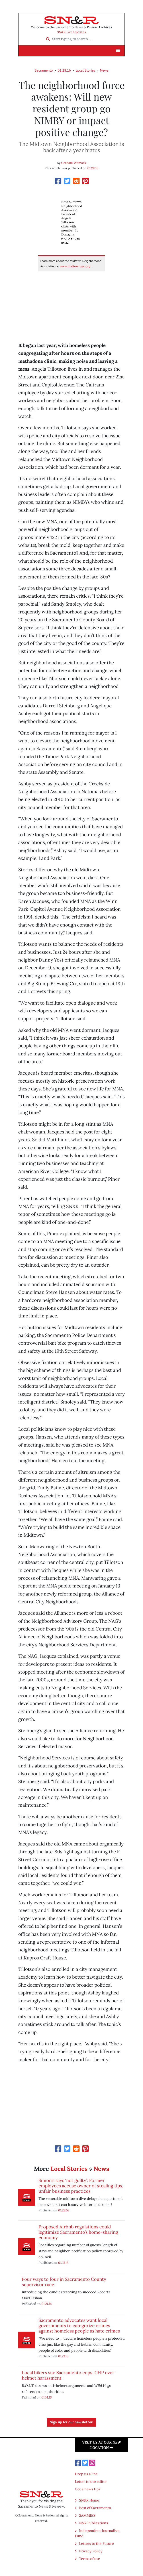 This screenshot has width=143, height=2576. What do you see at coordinates (81, 2186) in the screenshot?
I see `Simon’s says ‘not guilty’: Former employees accuse owner of stealing tips, unfair business practices` at bounding box center [81, 2186].